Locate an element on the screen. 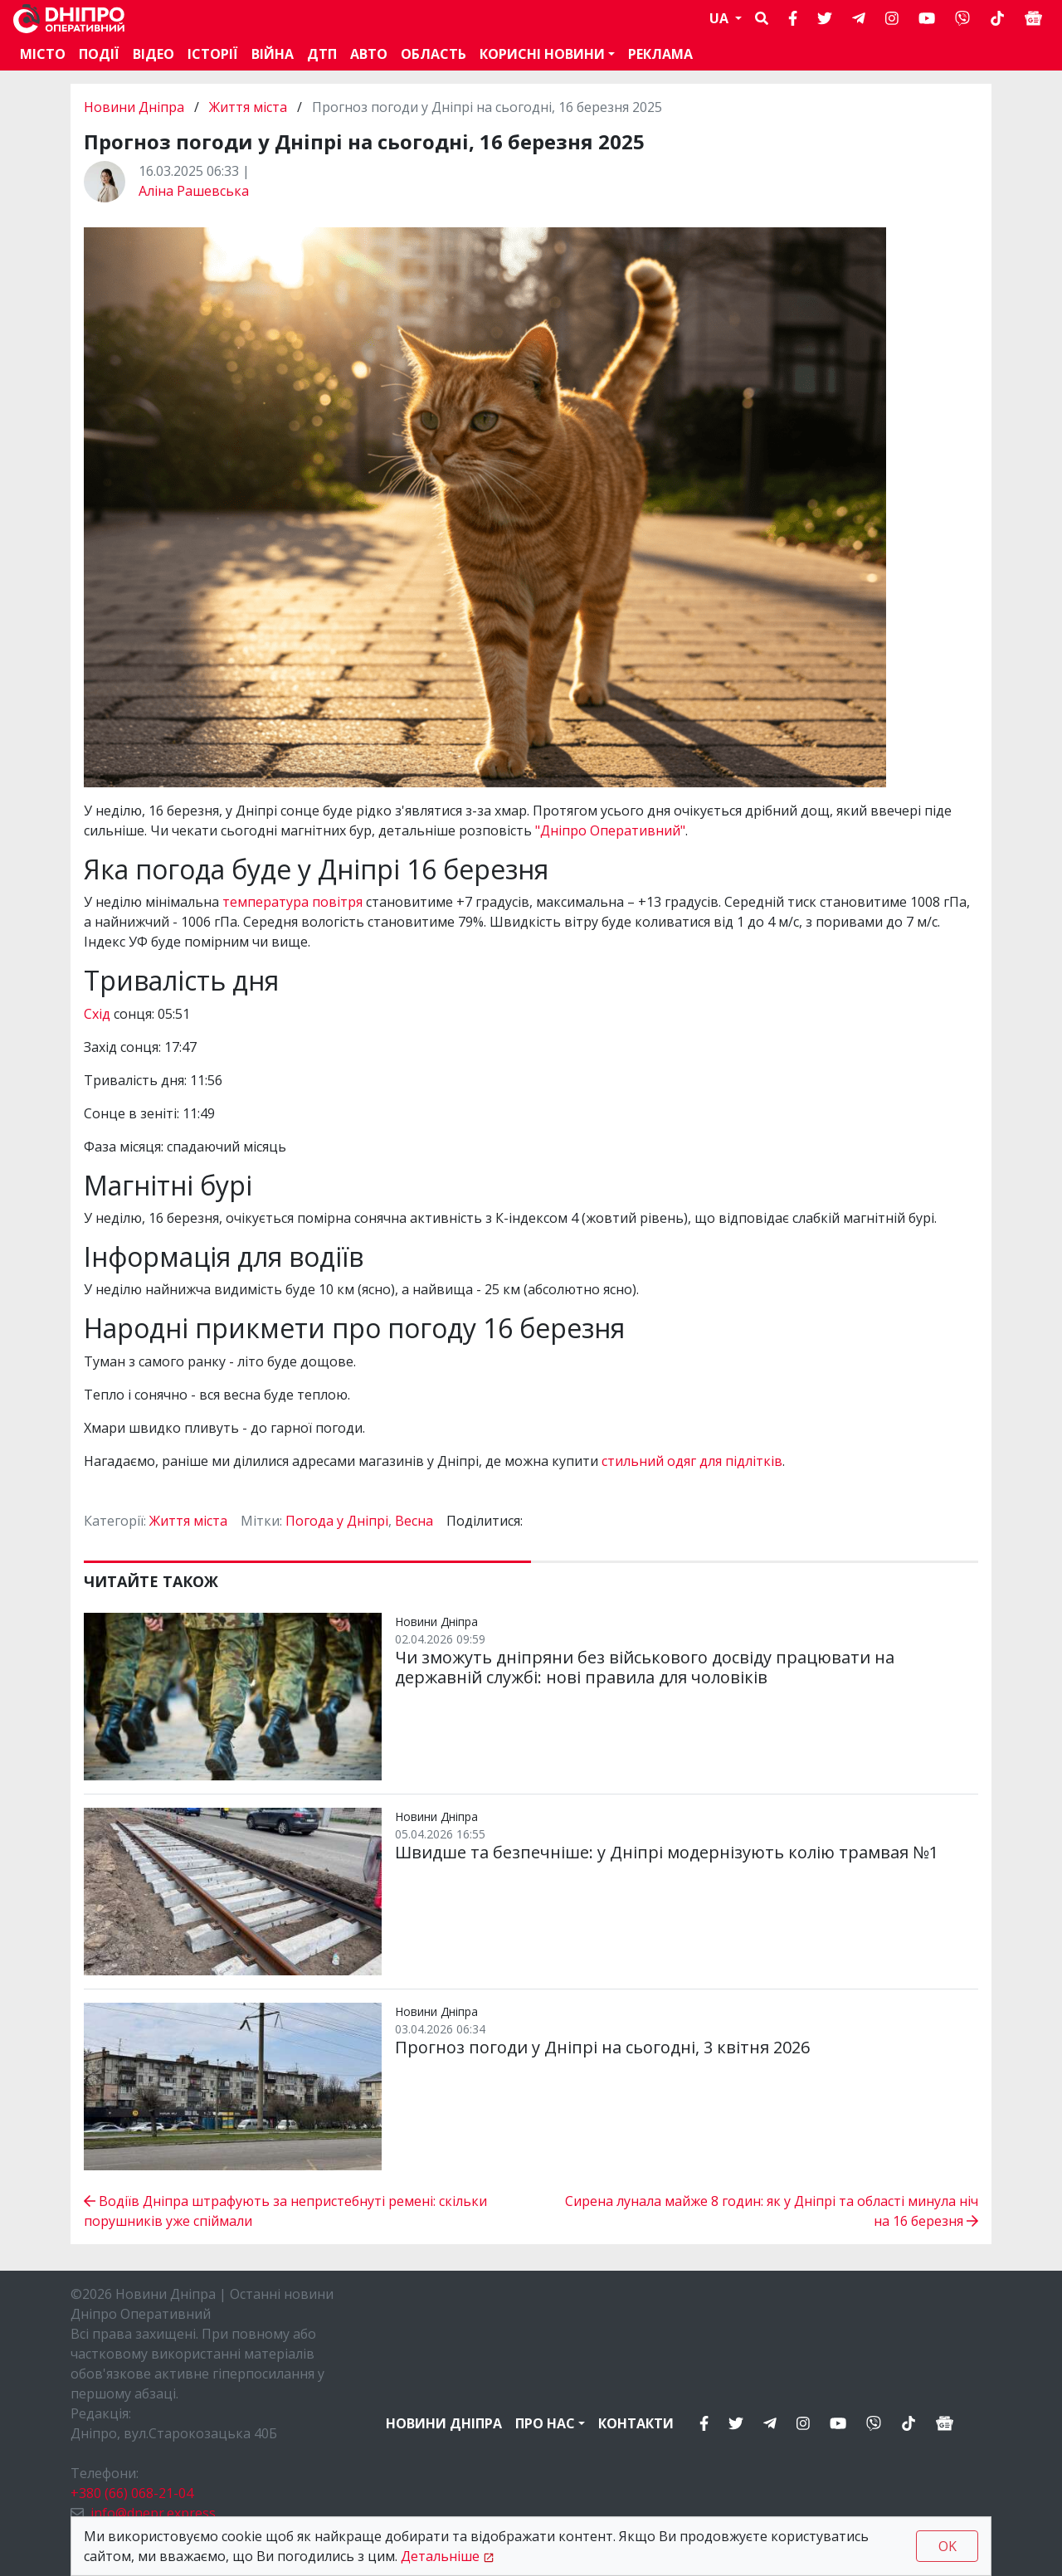  Погода у Дніпрі is located at coordinates (336, 1521).